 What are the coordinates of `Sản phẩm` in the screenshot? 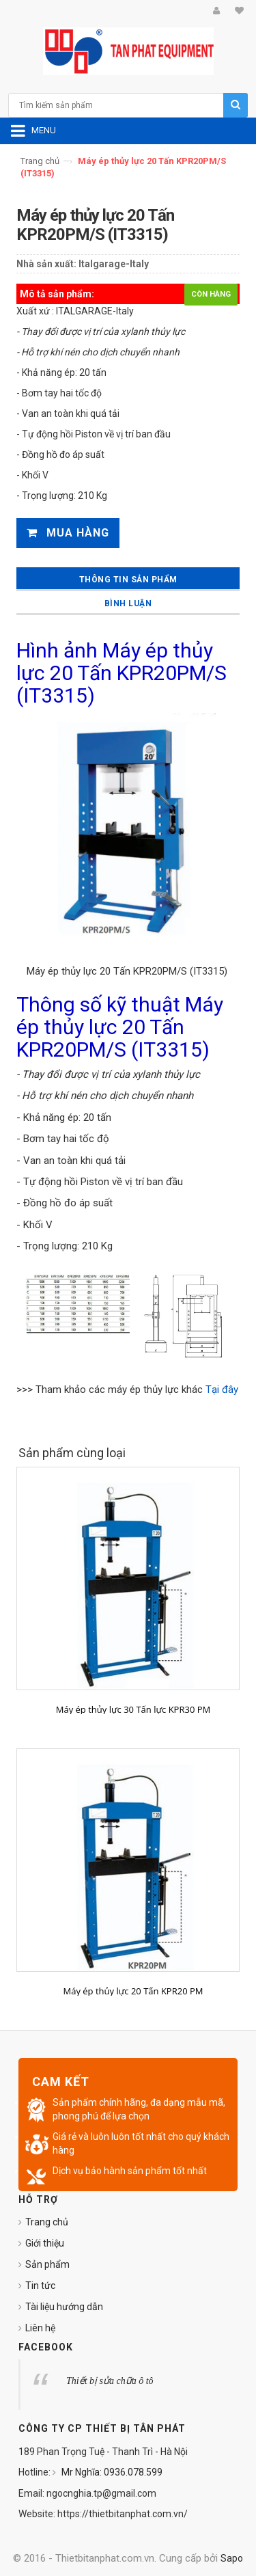 It's located at (47, 2264).